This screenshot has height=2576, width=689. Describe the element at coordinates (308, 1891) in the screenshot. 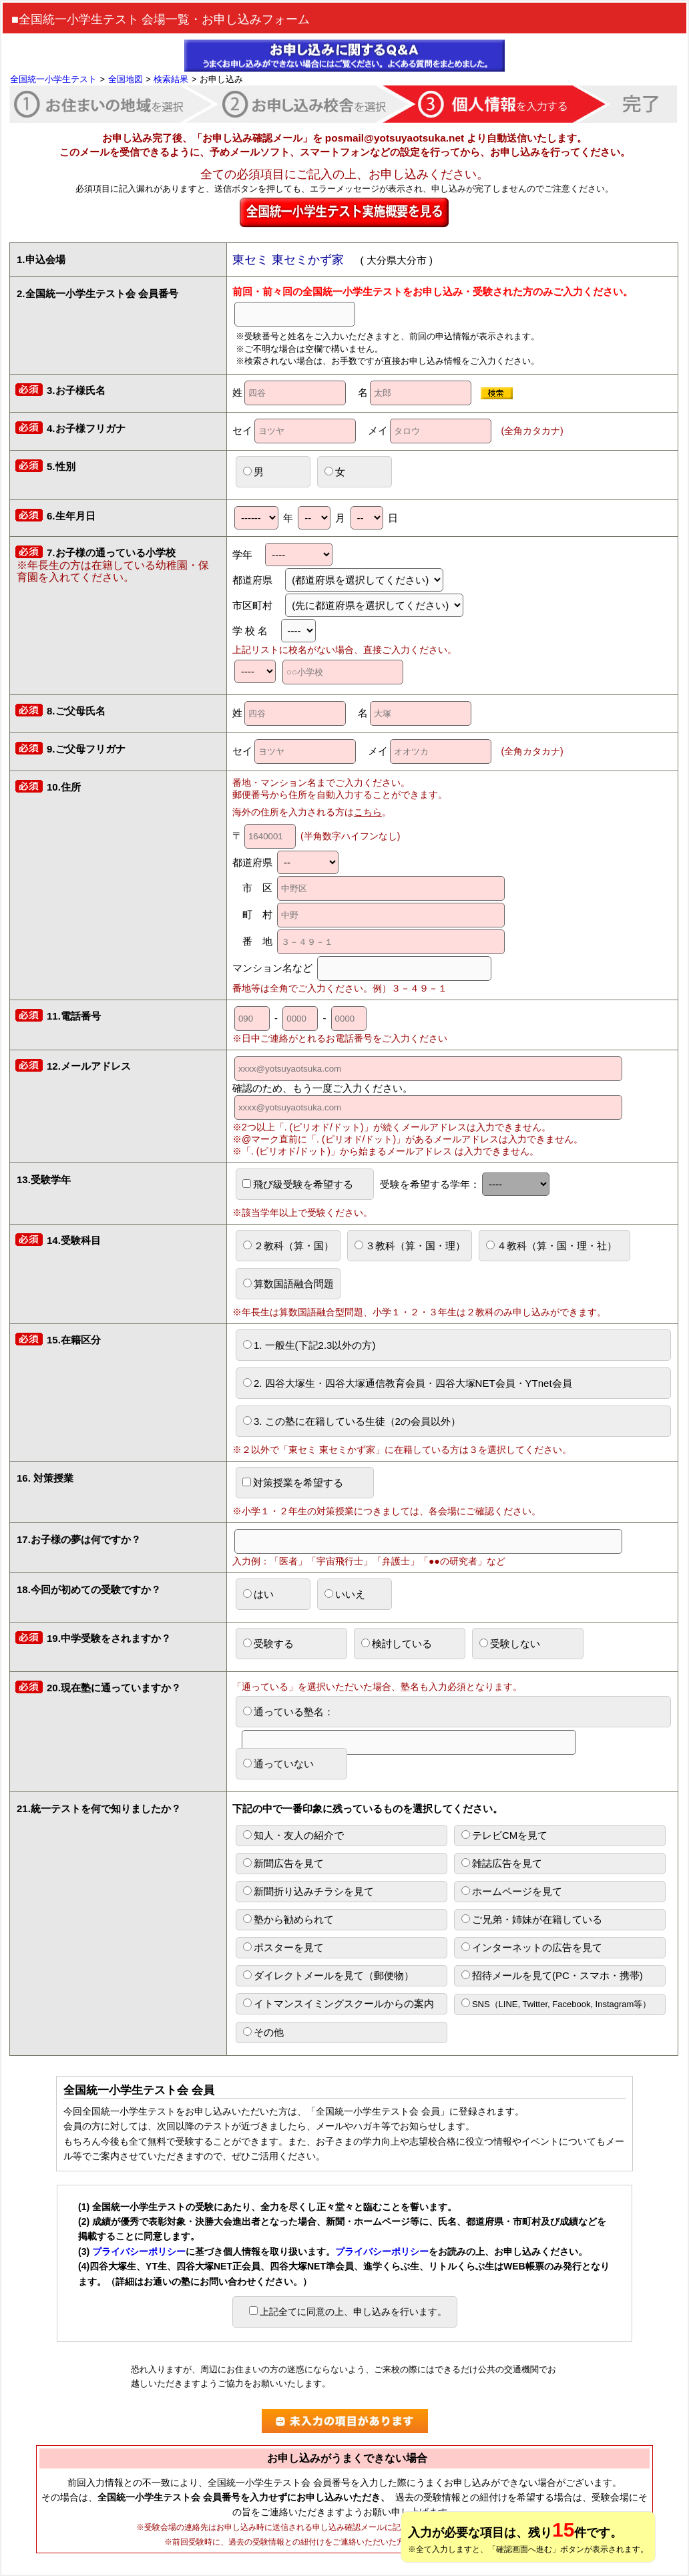

I see `新聞折り込みチラシを見て` at that location.